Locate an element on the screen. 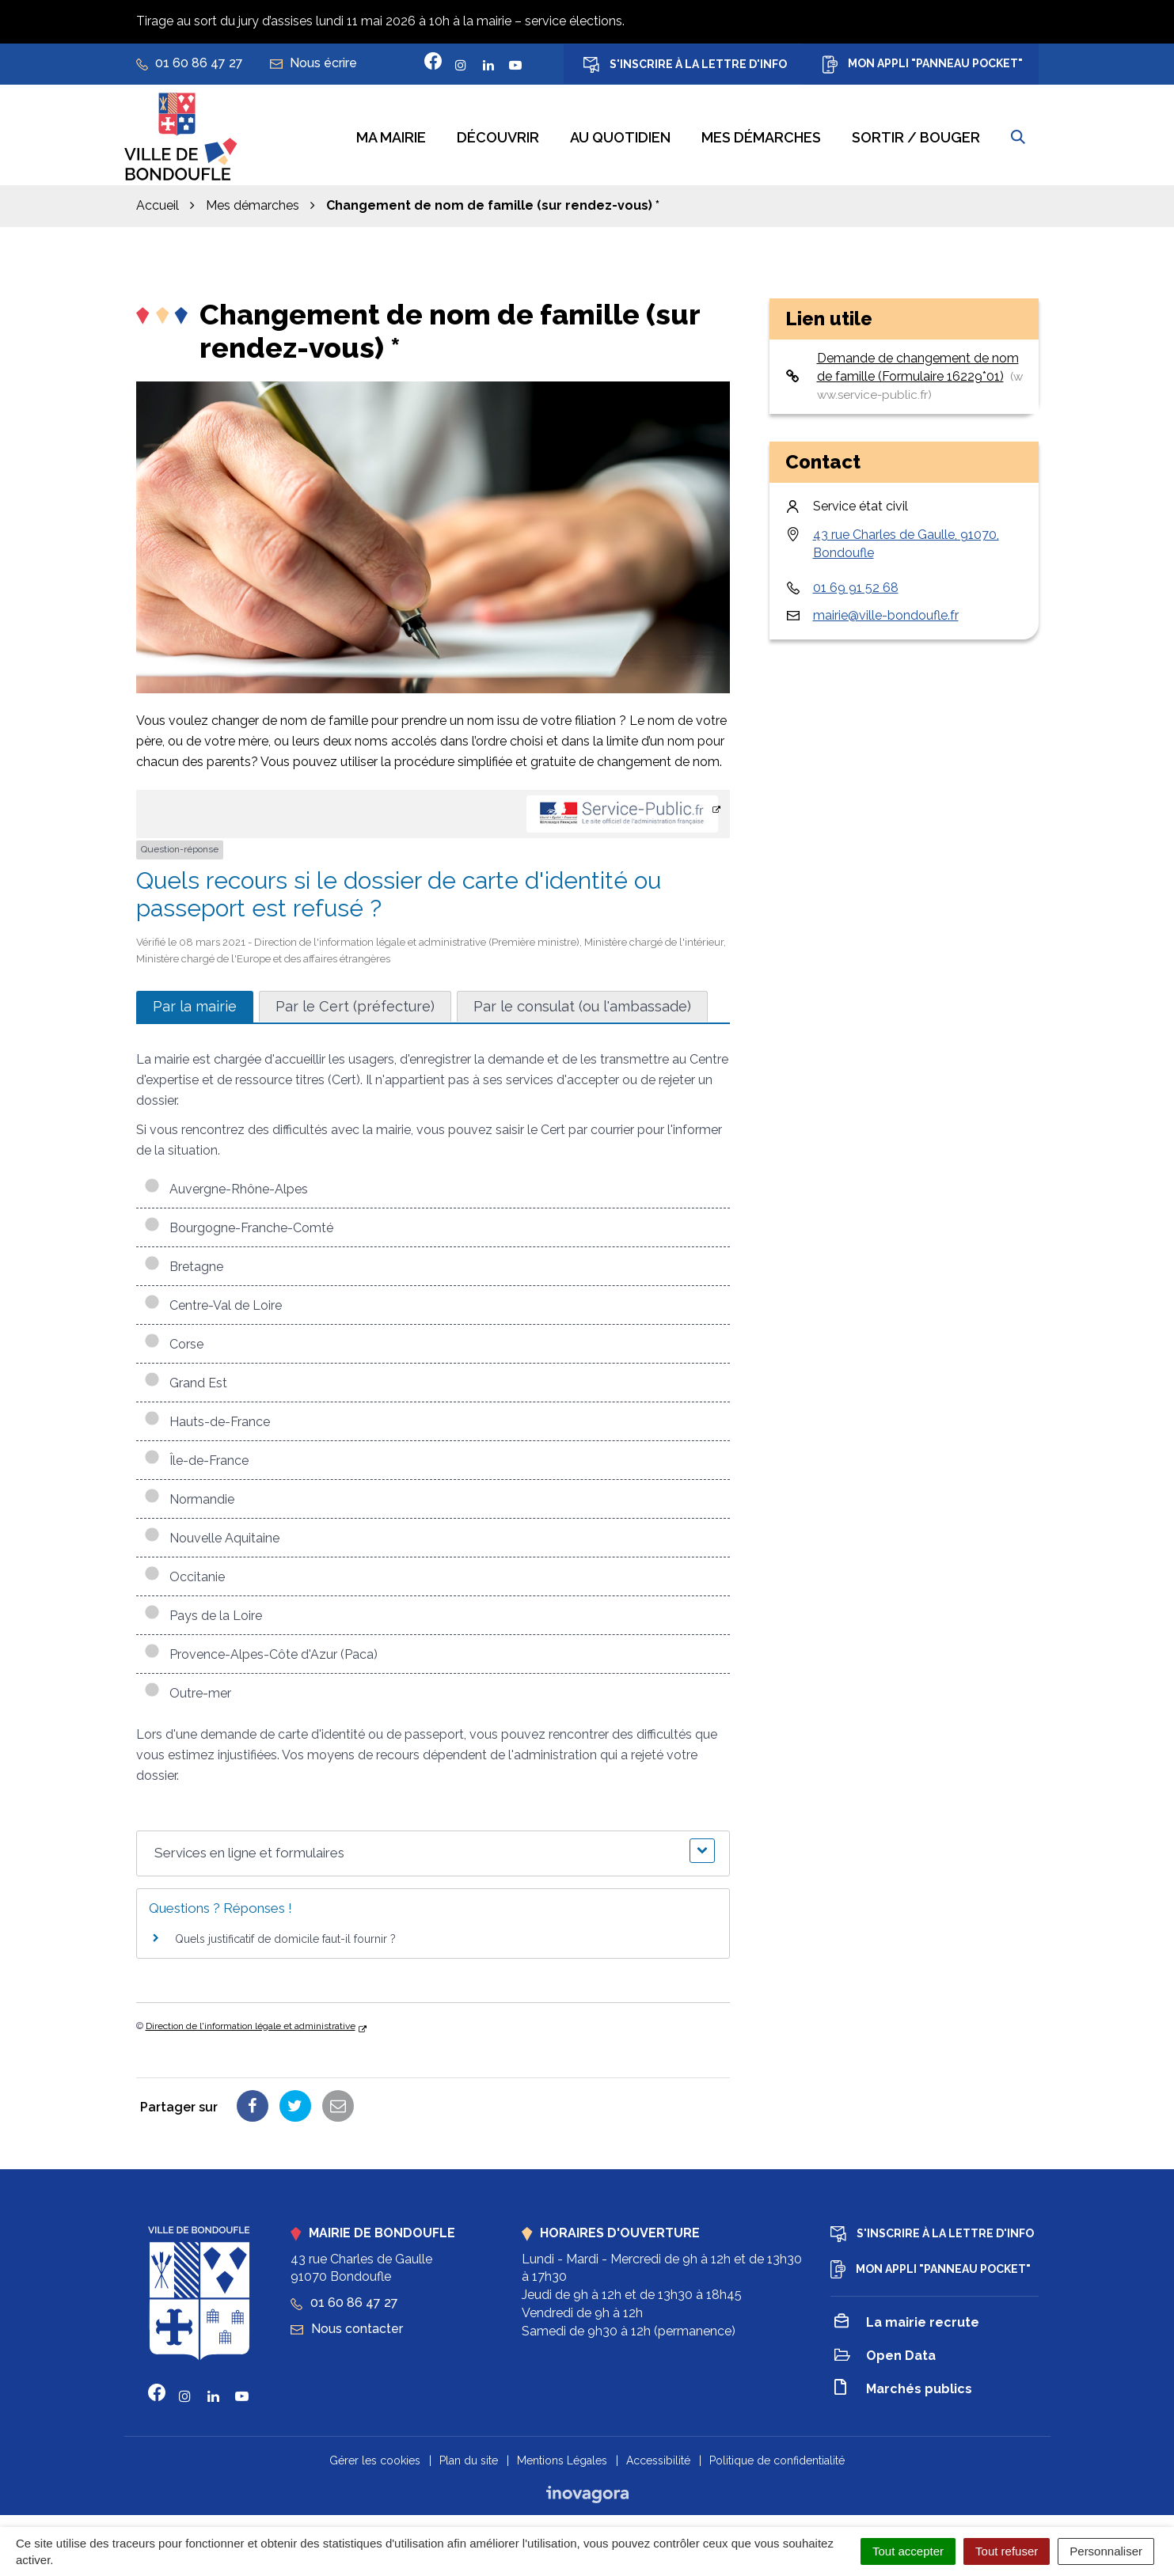  Marchés publics is located at coordinates (903, 2385).